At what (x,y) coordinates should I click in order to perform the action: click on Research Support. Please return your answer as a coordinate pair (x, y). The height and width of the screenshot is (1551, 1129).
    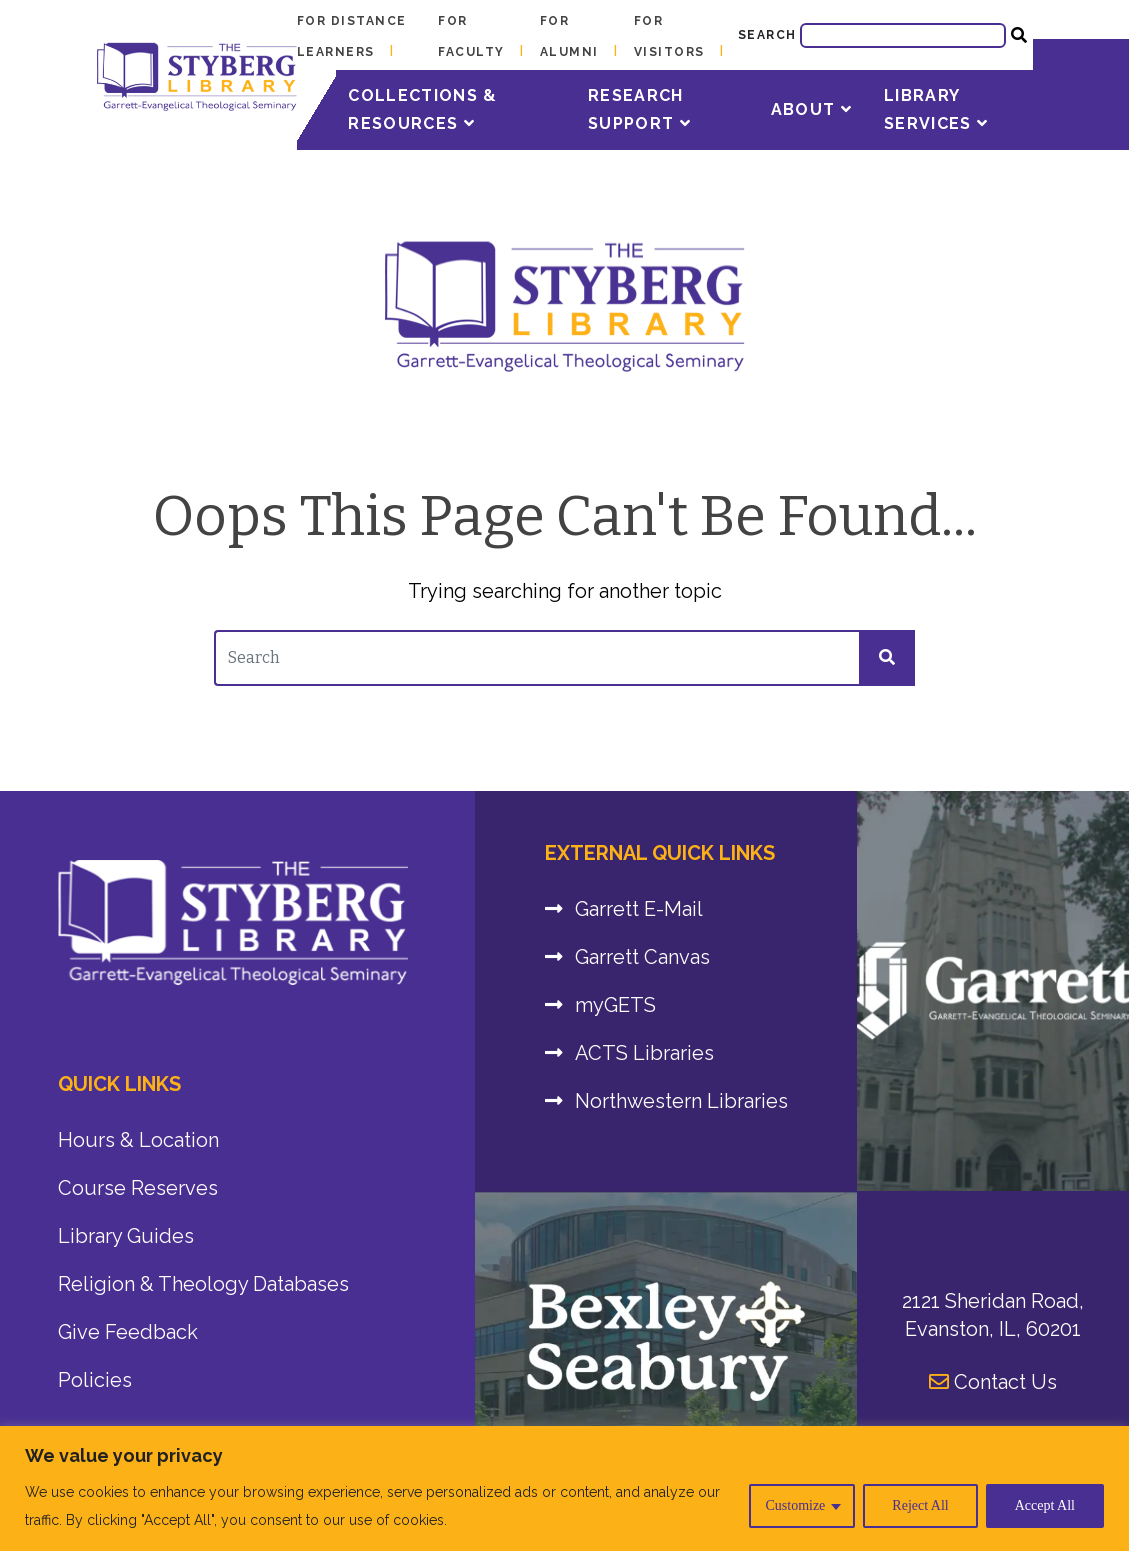
    Looking at the image, I should click on (639, 109).